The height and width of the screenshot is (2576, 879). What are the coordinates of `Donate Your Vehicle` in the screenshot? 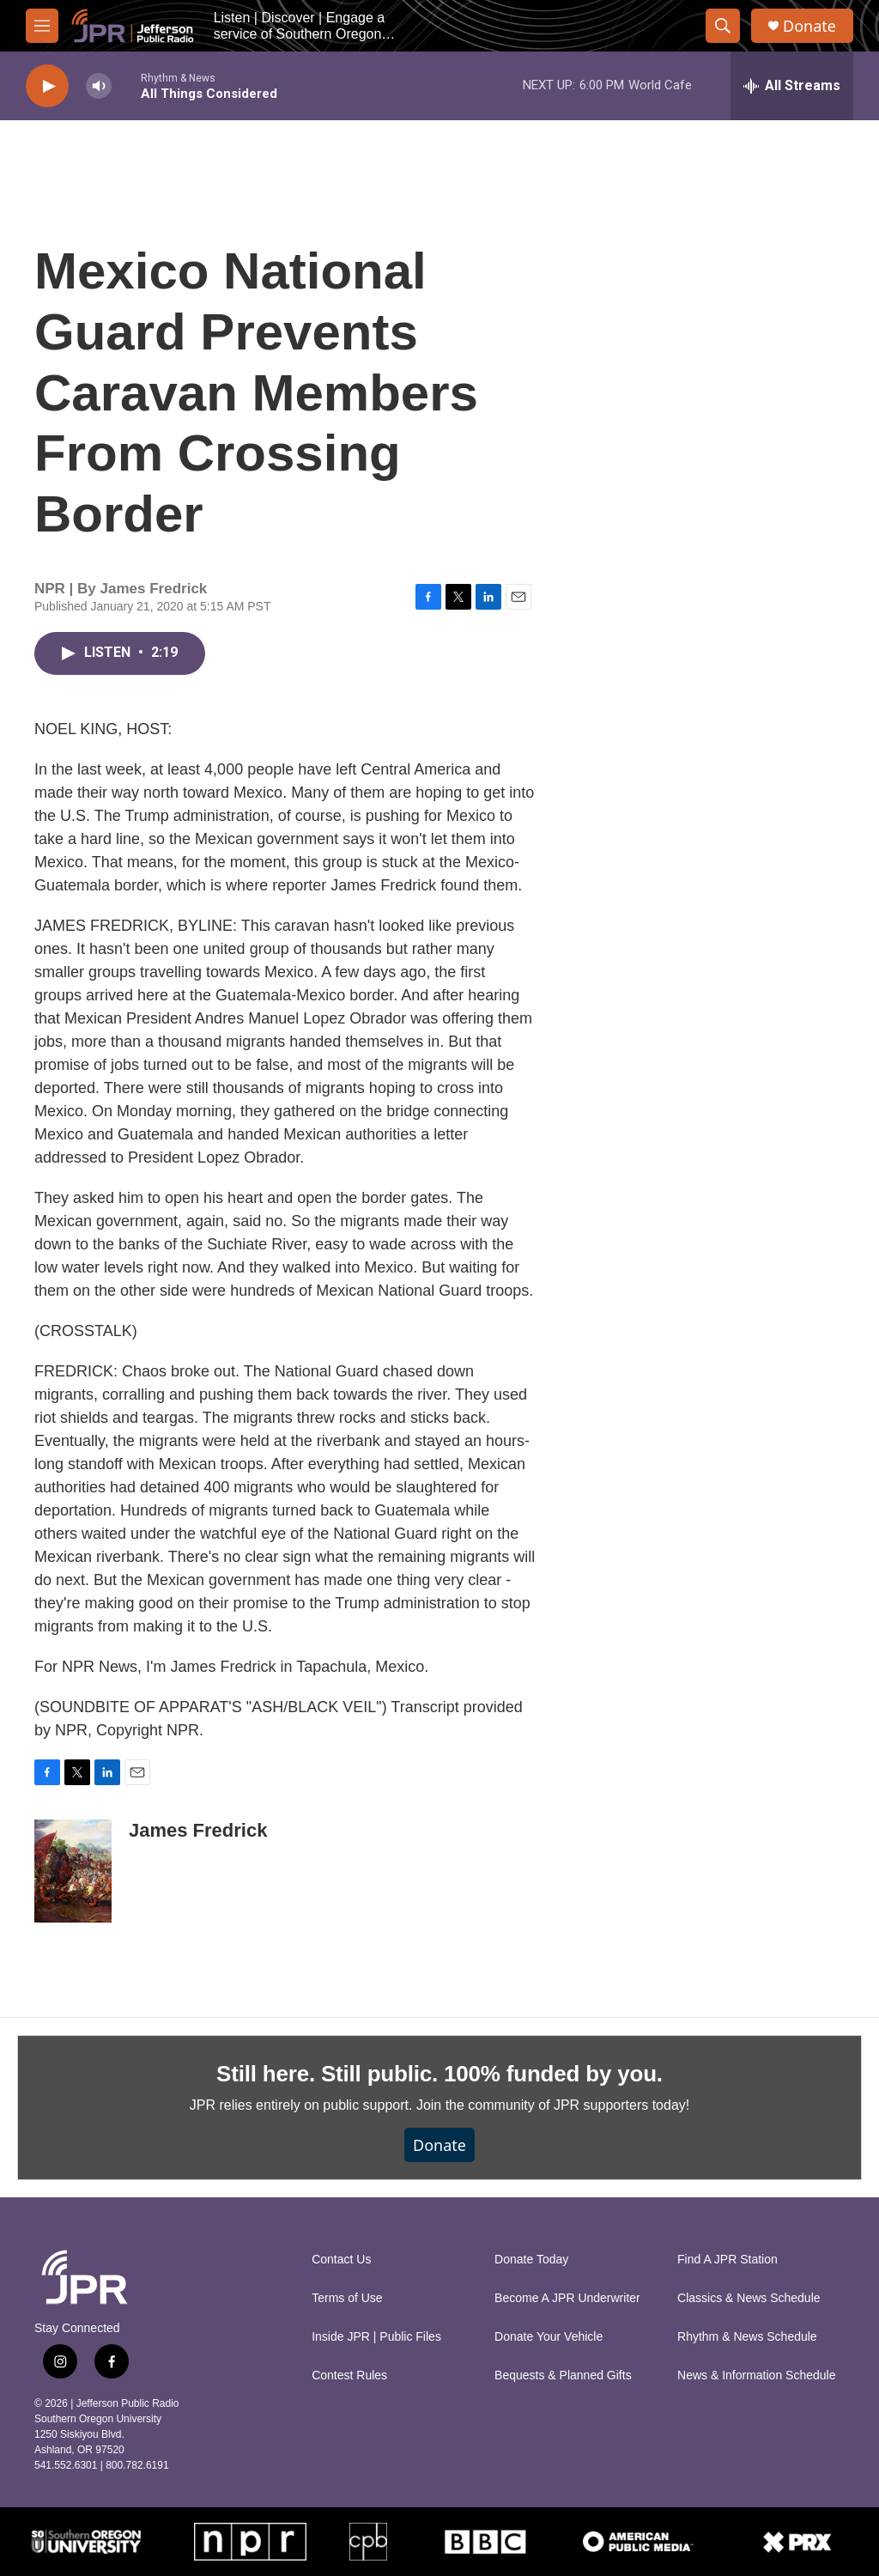 It's located at (548, 2336).